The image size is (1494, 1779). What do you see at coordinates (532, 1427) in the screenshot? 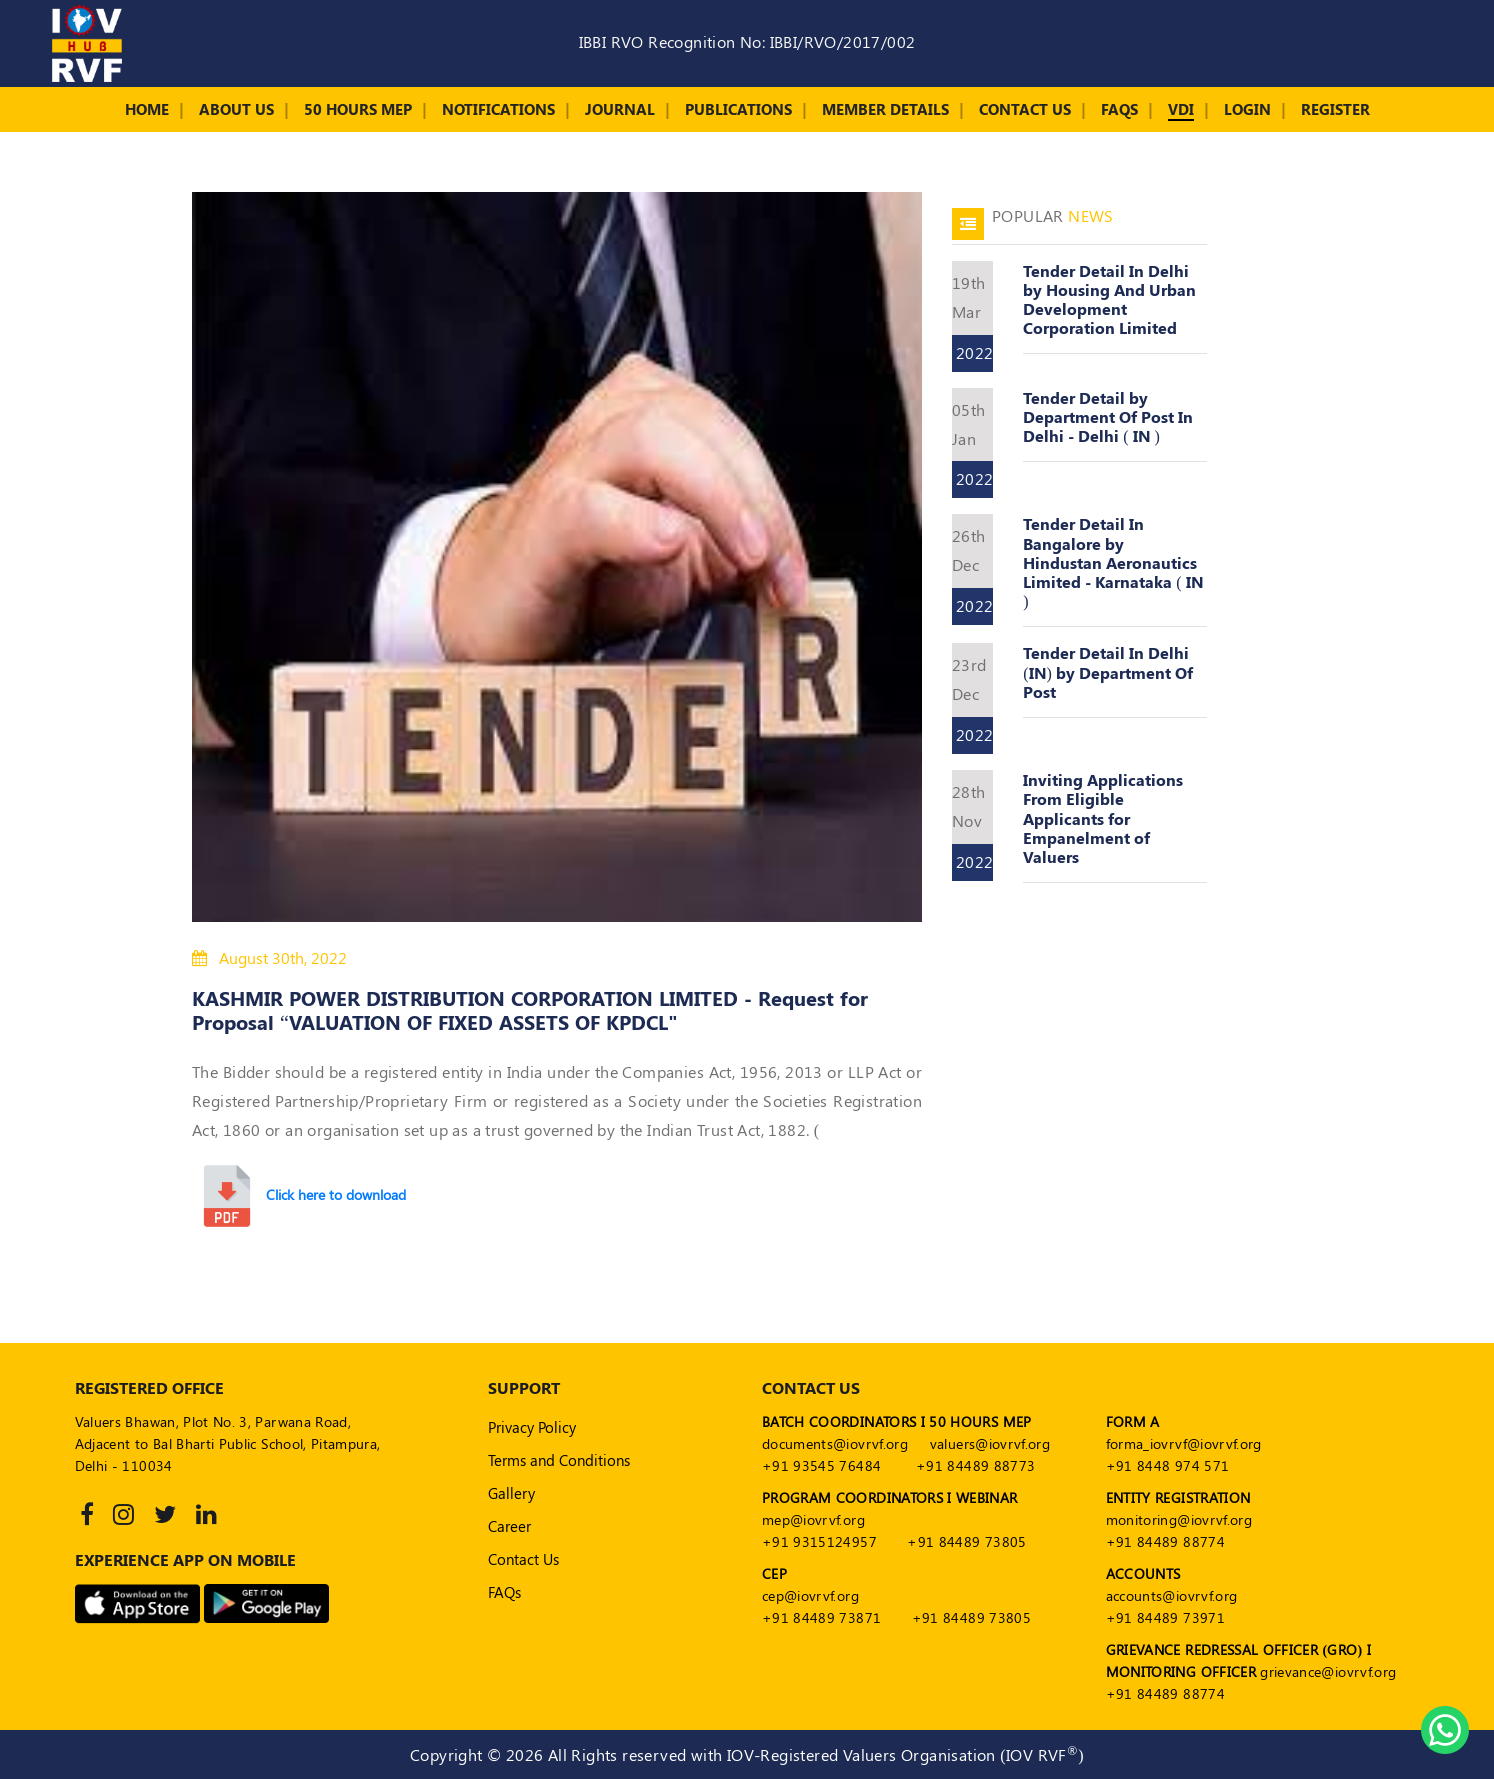
I see `Privacy Policy` at bounding box center [532, 1427].